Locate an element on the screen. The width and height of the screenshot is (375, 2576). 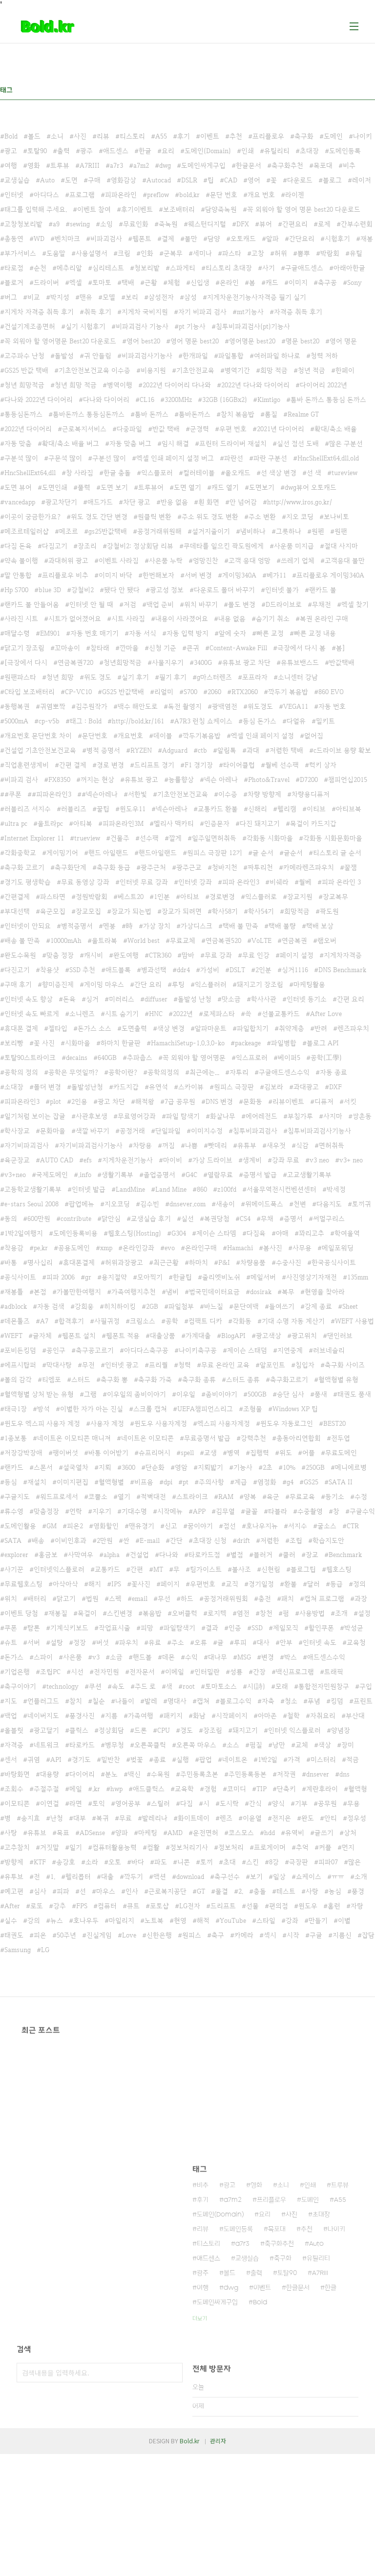
그릇하나 is located at coordinates (288, 531).